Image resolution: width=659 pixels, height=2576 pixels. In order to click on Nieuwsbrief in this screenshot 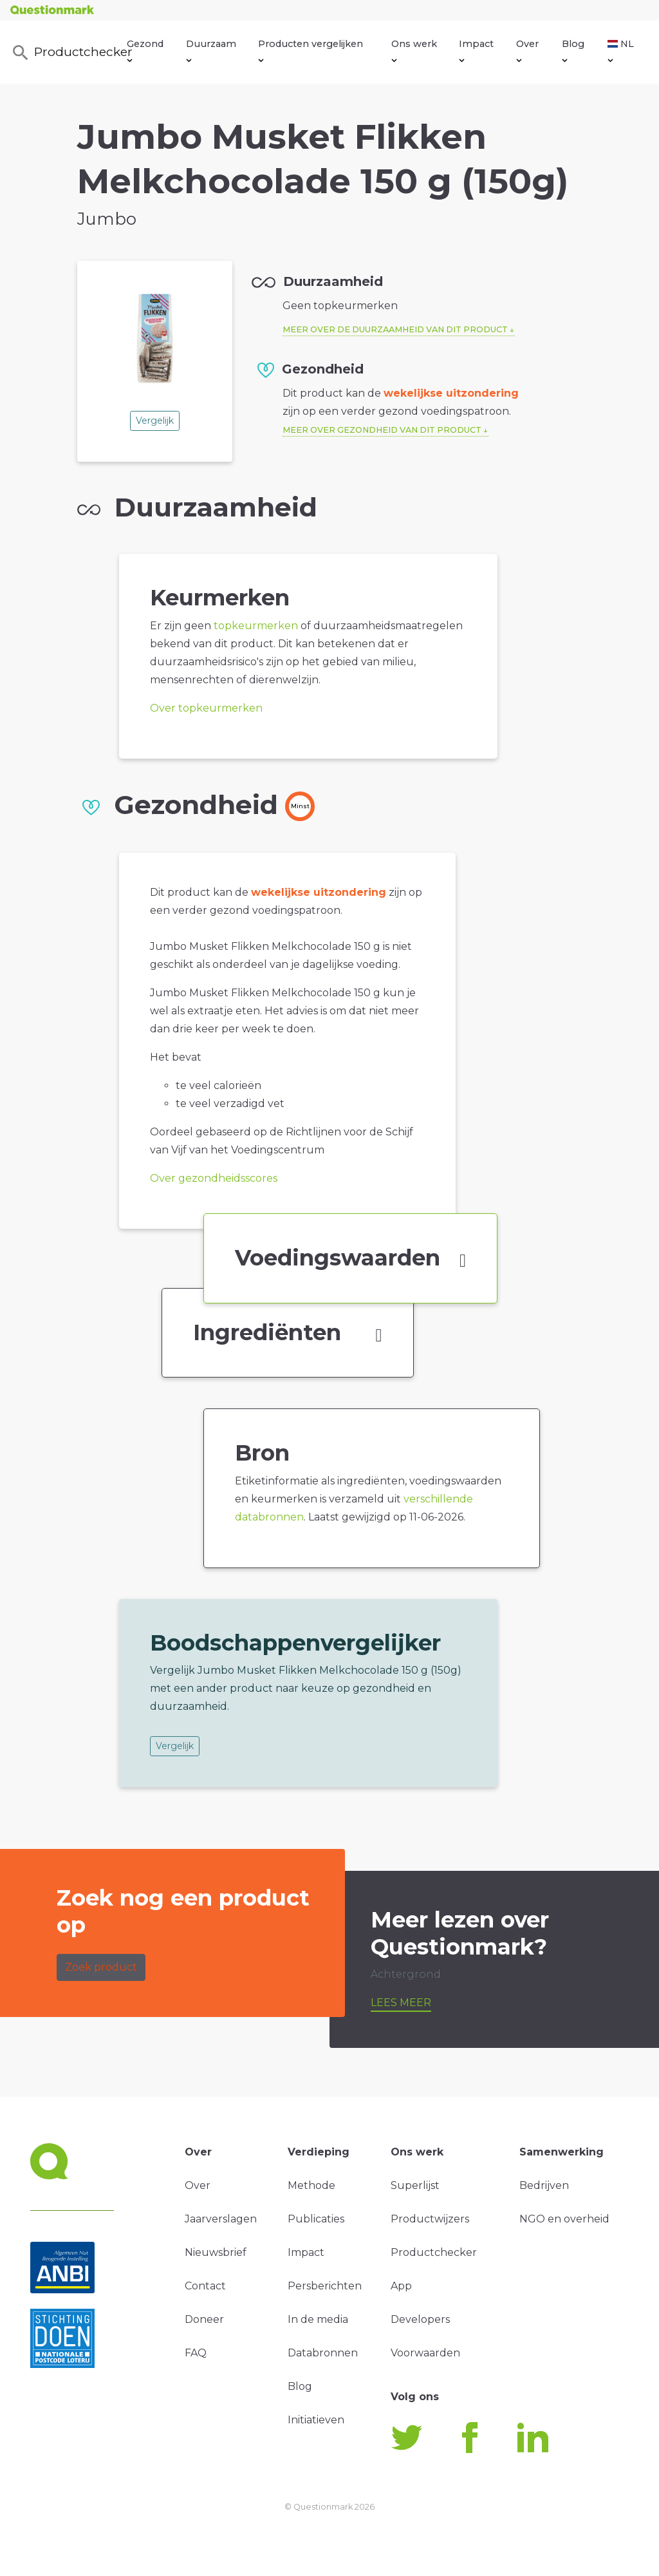, I will do `click(215, 2252)`.